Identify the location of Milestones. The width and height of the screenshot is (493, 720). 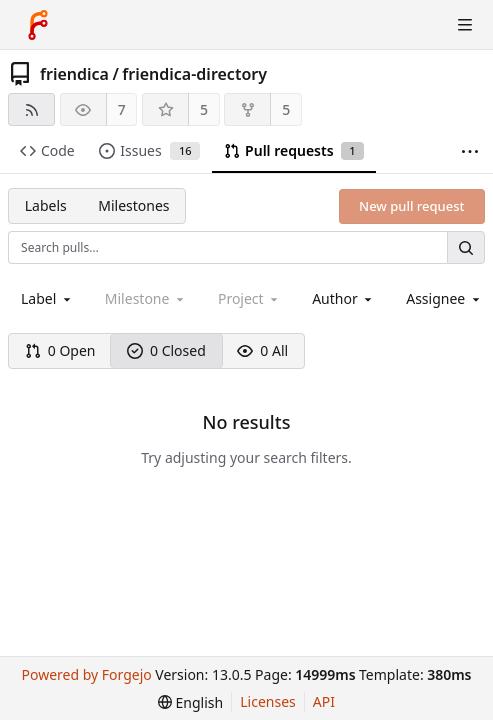
(133, 205).